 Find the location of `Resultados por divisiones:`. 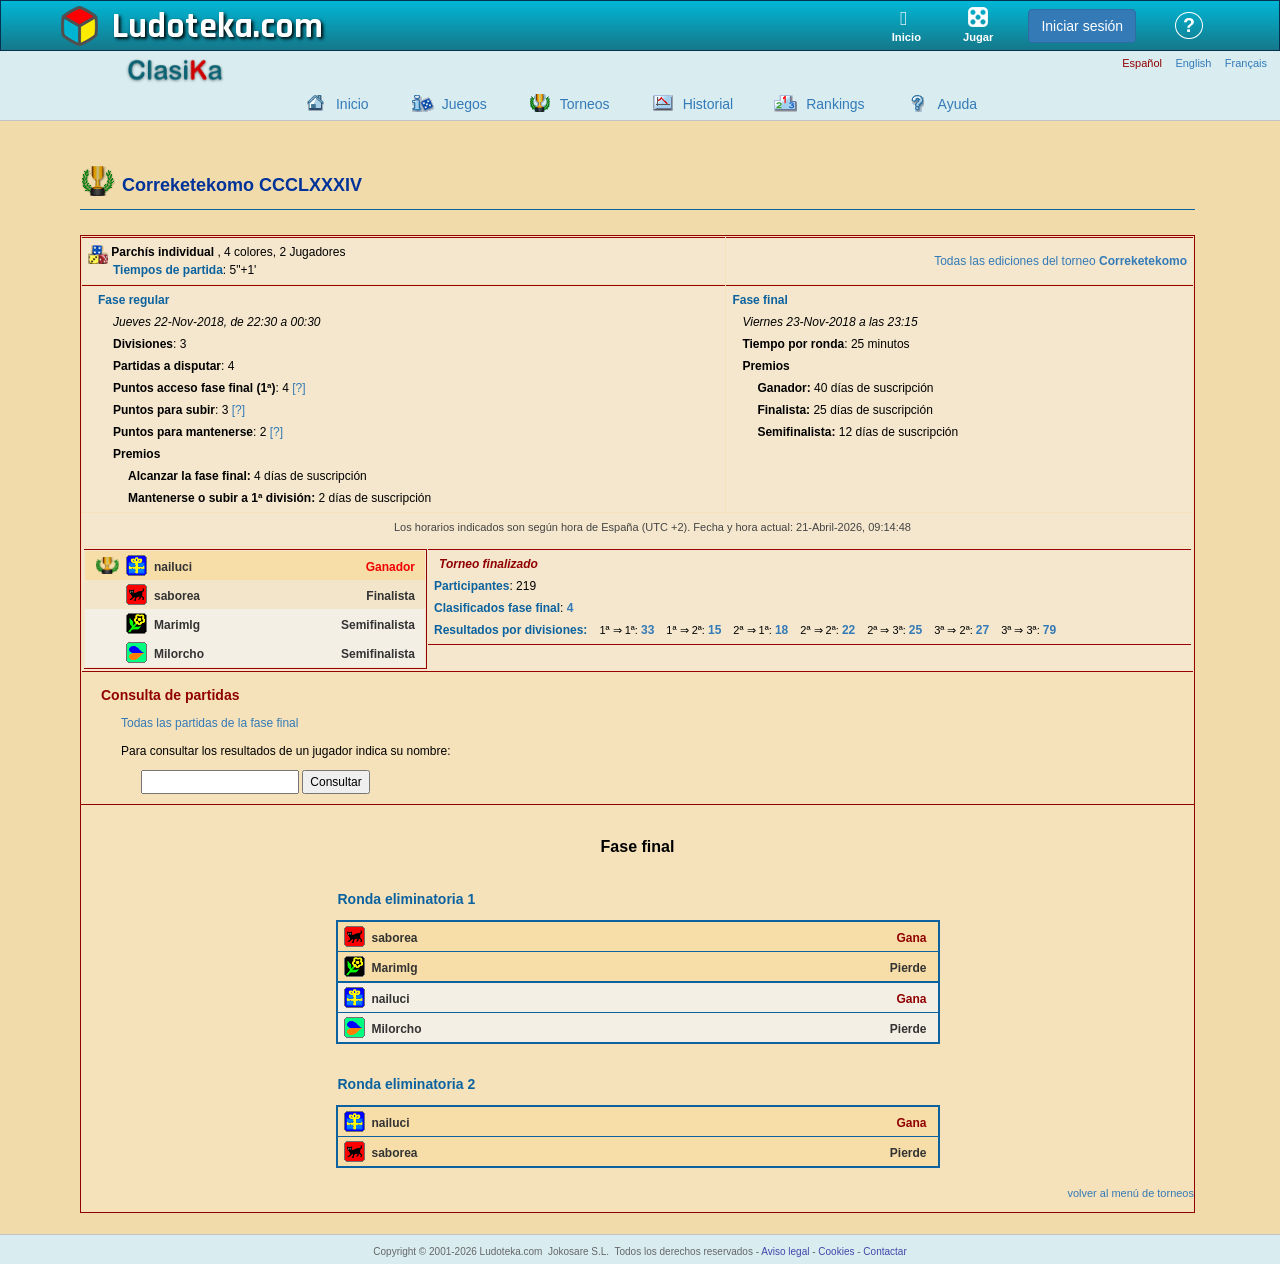

Resultados por divisiones: is located at coordinates (510, 630).